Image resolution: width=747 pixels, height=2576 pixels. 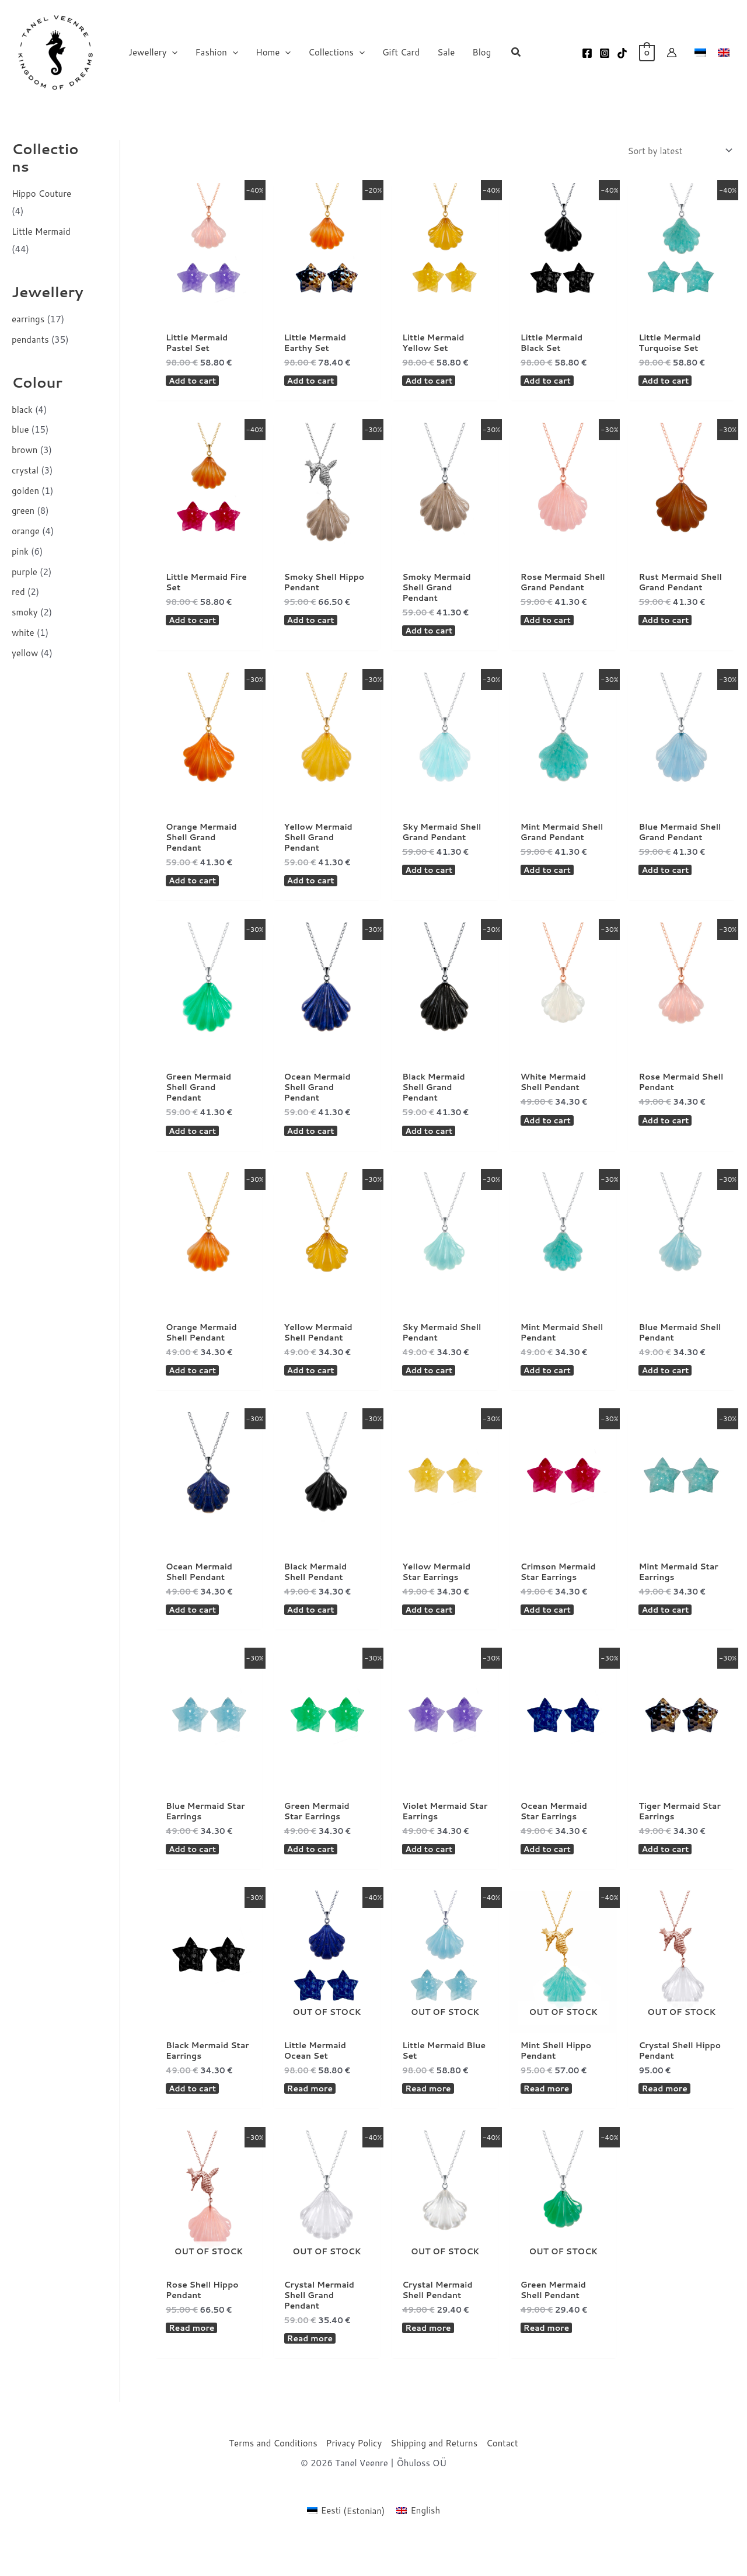 I want to click on Read more [Read more about “Green Mermaid Shell Pendant”], so click(x=548, y=2362).